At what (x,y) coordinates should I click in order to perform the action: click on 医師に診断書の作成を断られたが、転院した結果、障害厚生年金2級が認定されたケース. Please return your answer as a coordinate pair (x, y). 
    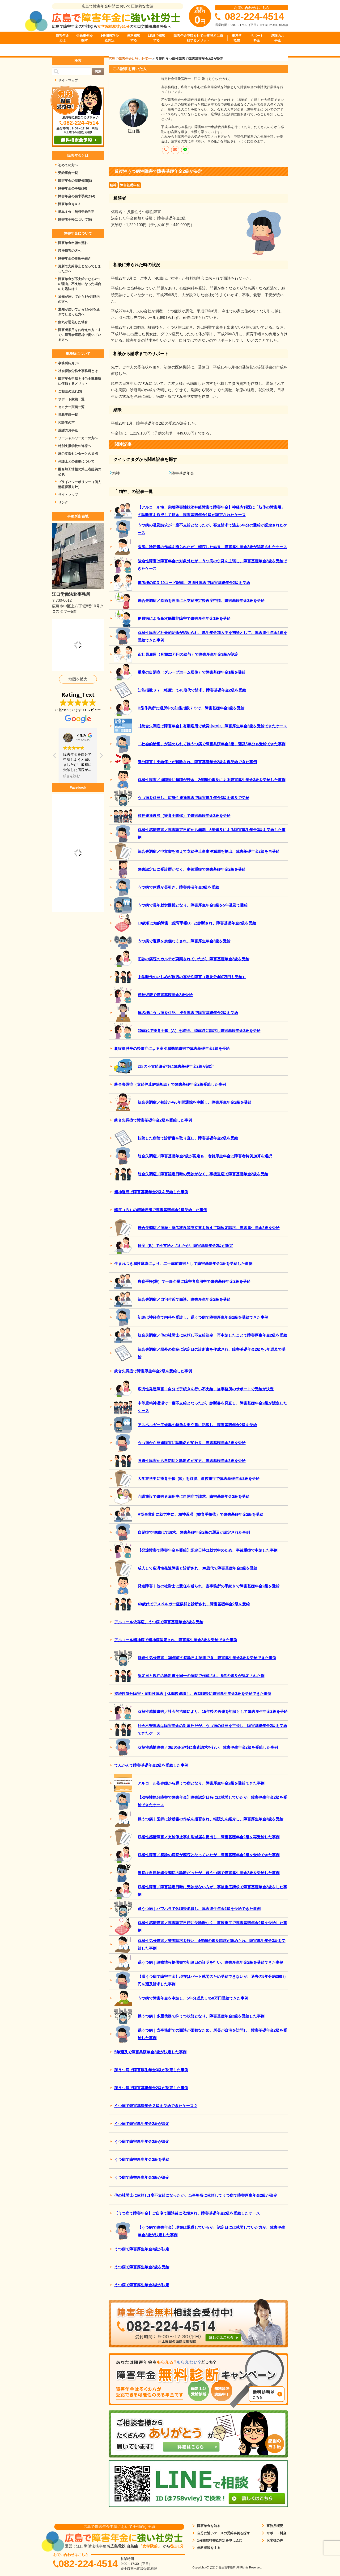
    Looking at the image, I should click on (212, 547).